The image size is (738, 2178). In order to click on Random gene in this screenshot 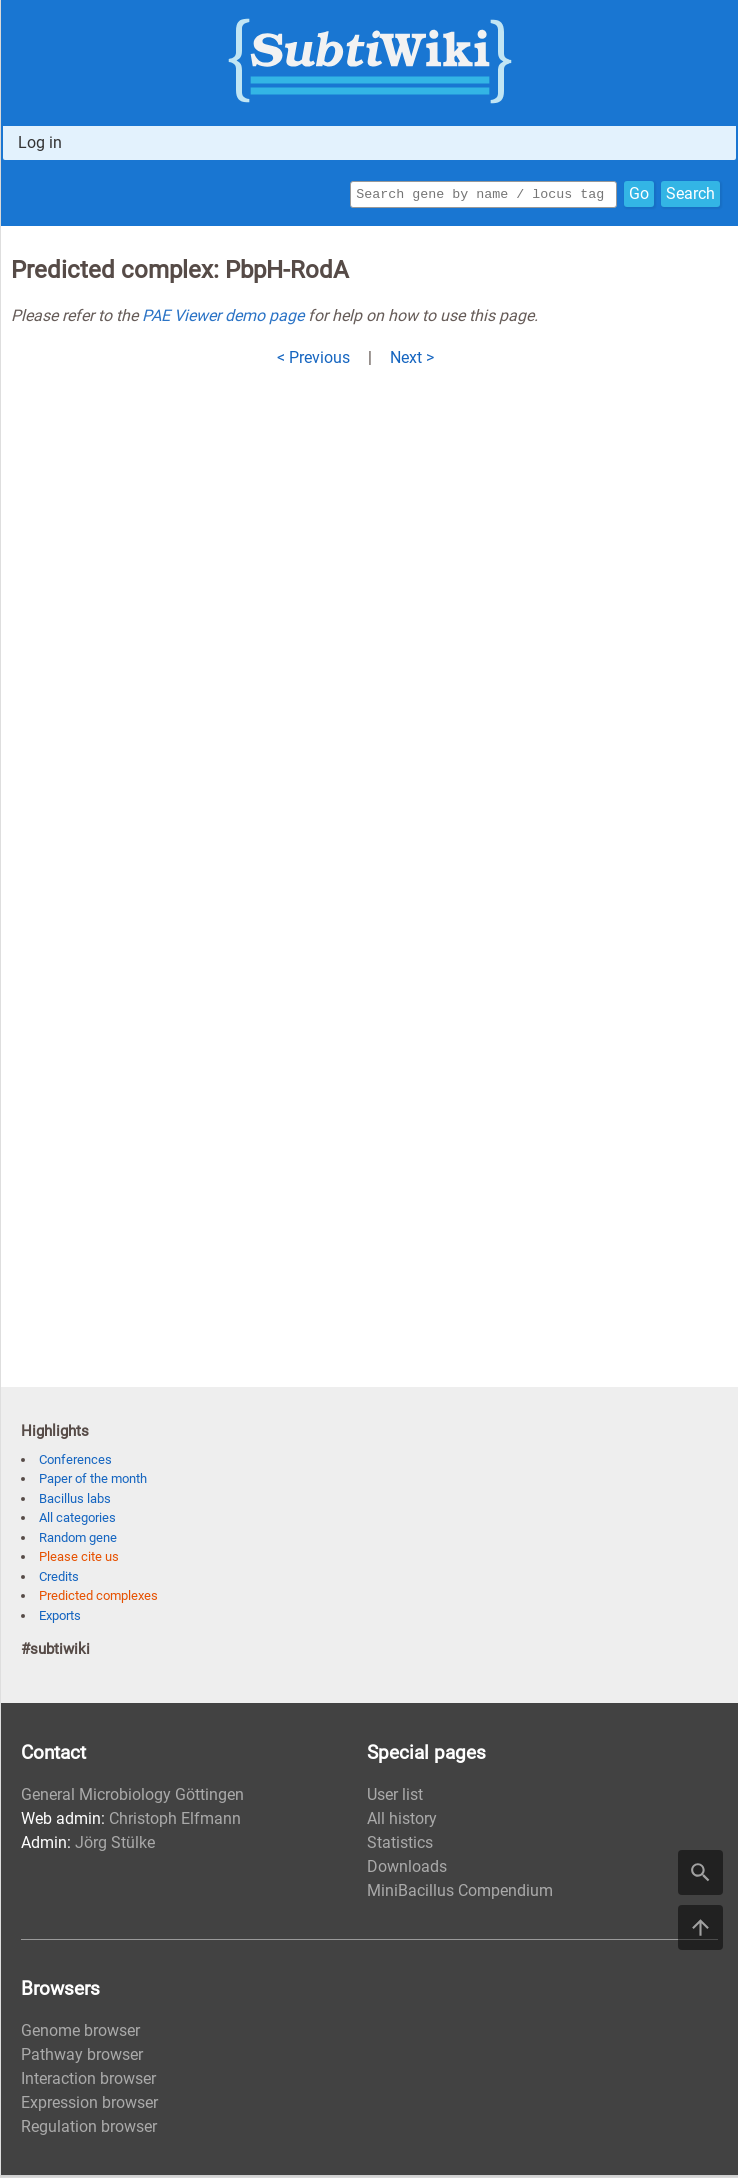, I will do `click(78, 1540)`.